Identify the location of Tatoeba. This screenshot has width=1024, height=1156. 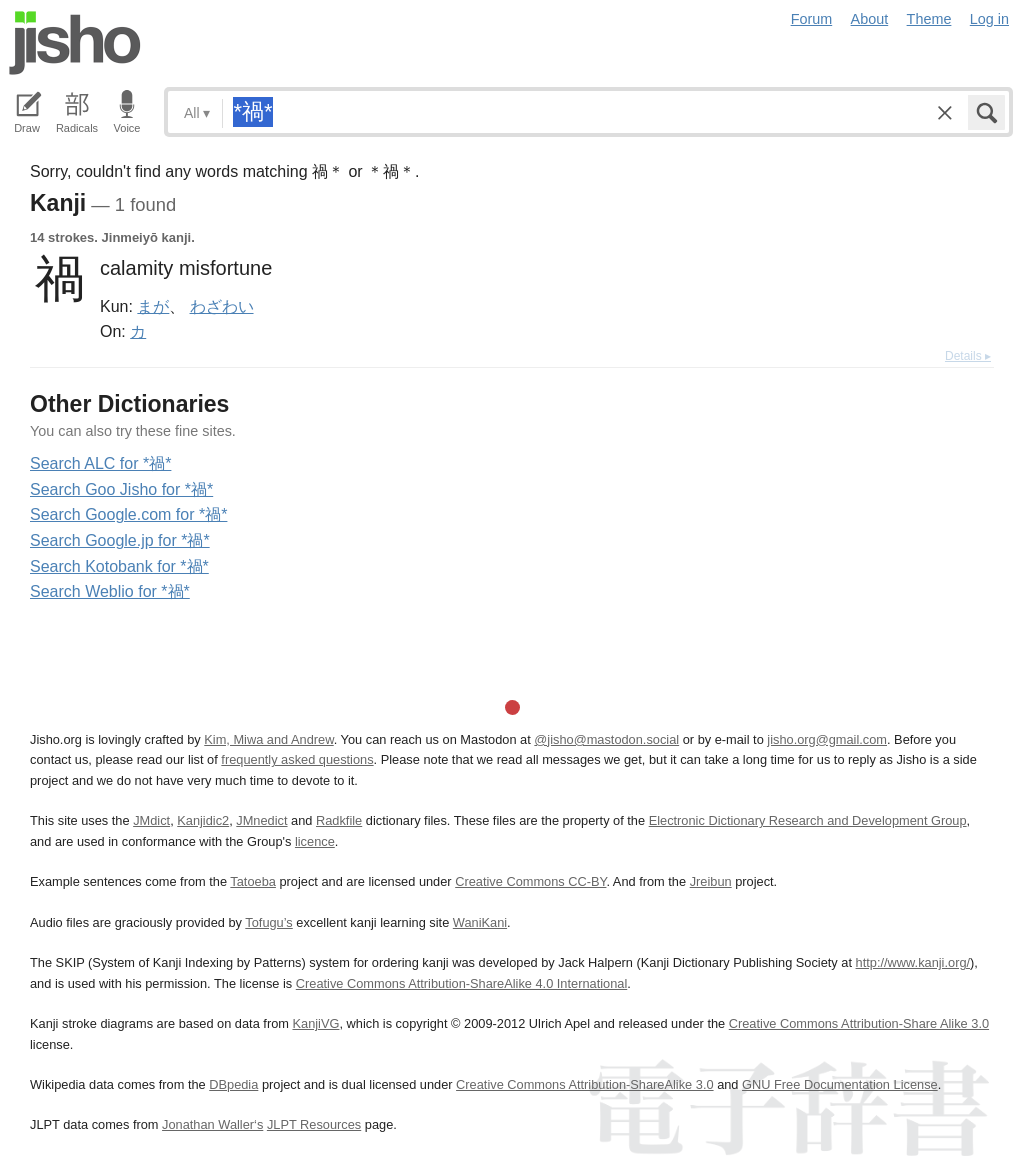
(253, 881).